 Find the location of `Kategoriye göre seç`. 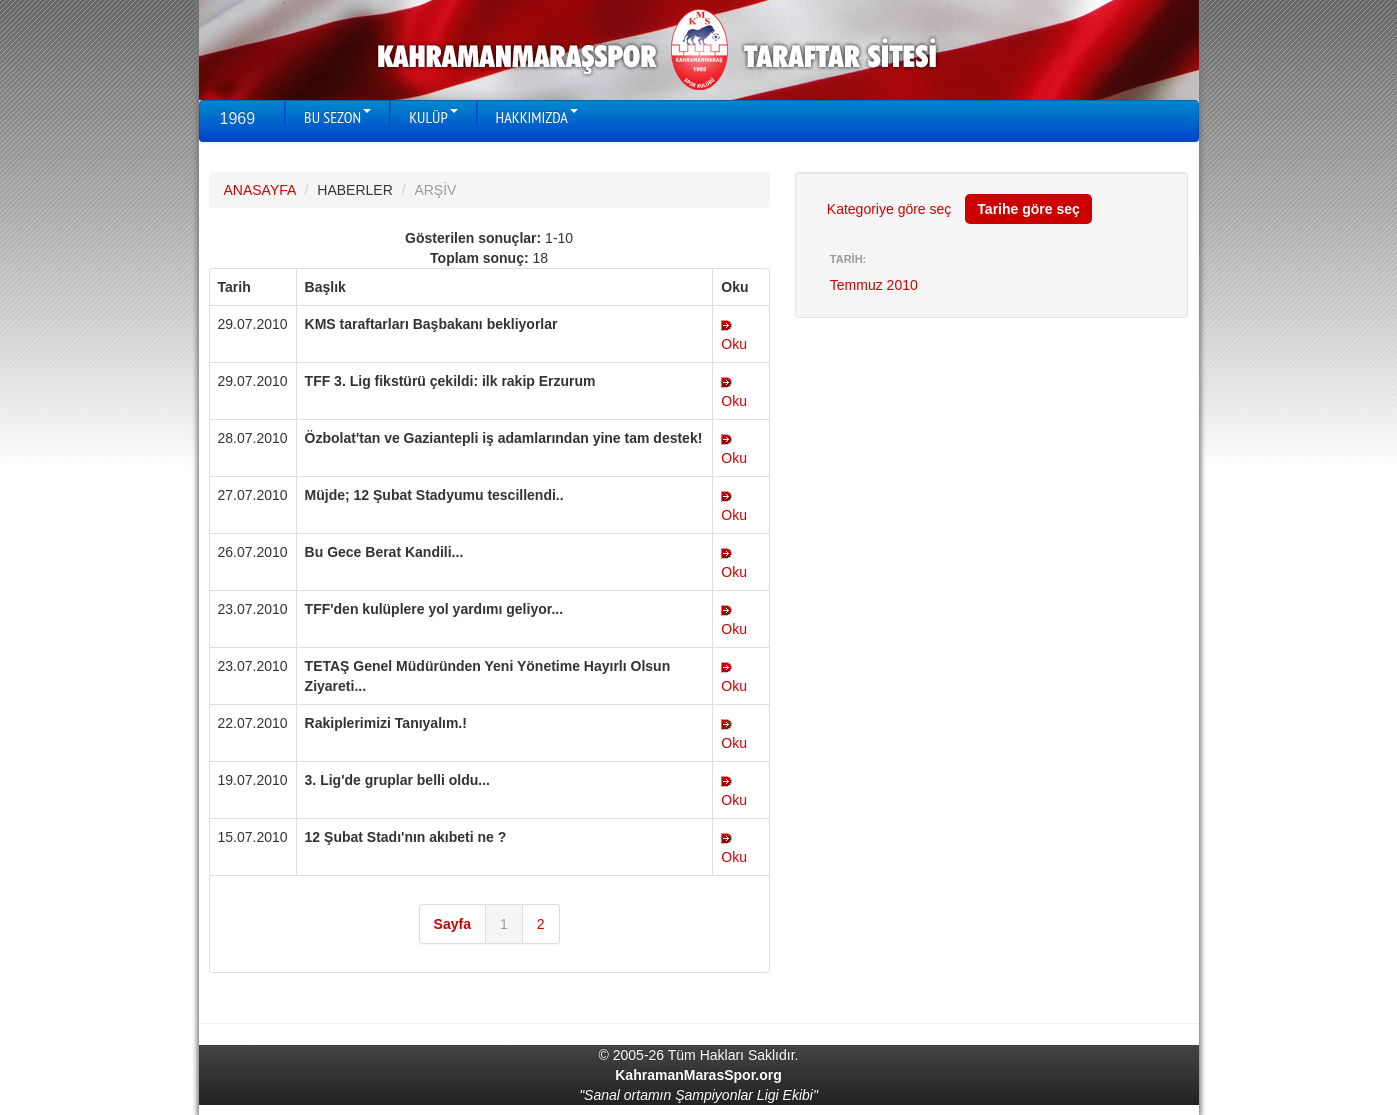

Kategoriye göre seç is located at coordinates (889, 209).